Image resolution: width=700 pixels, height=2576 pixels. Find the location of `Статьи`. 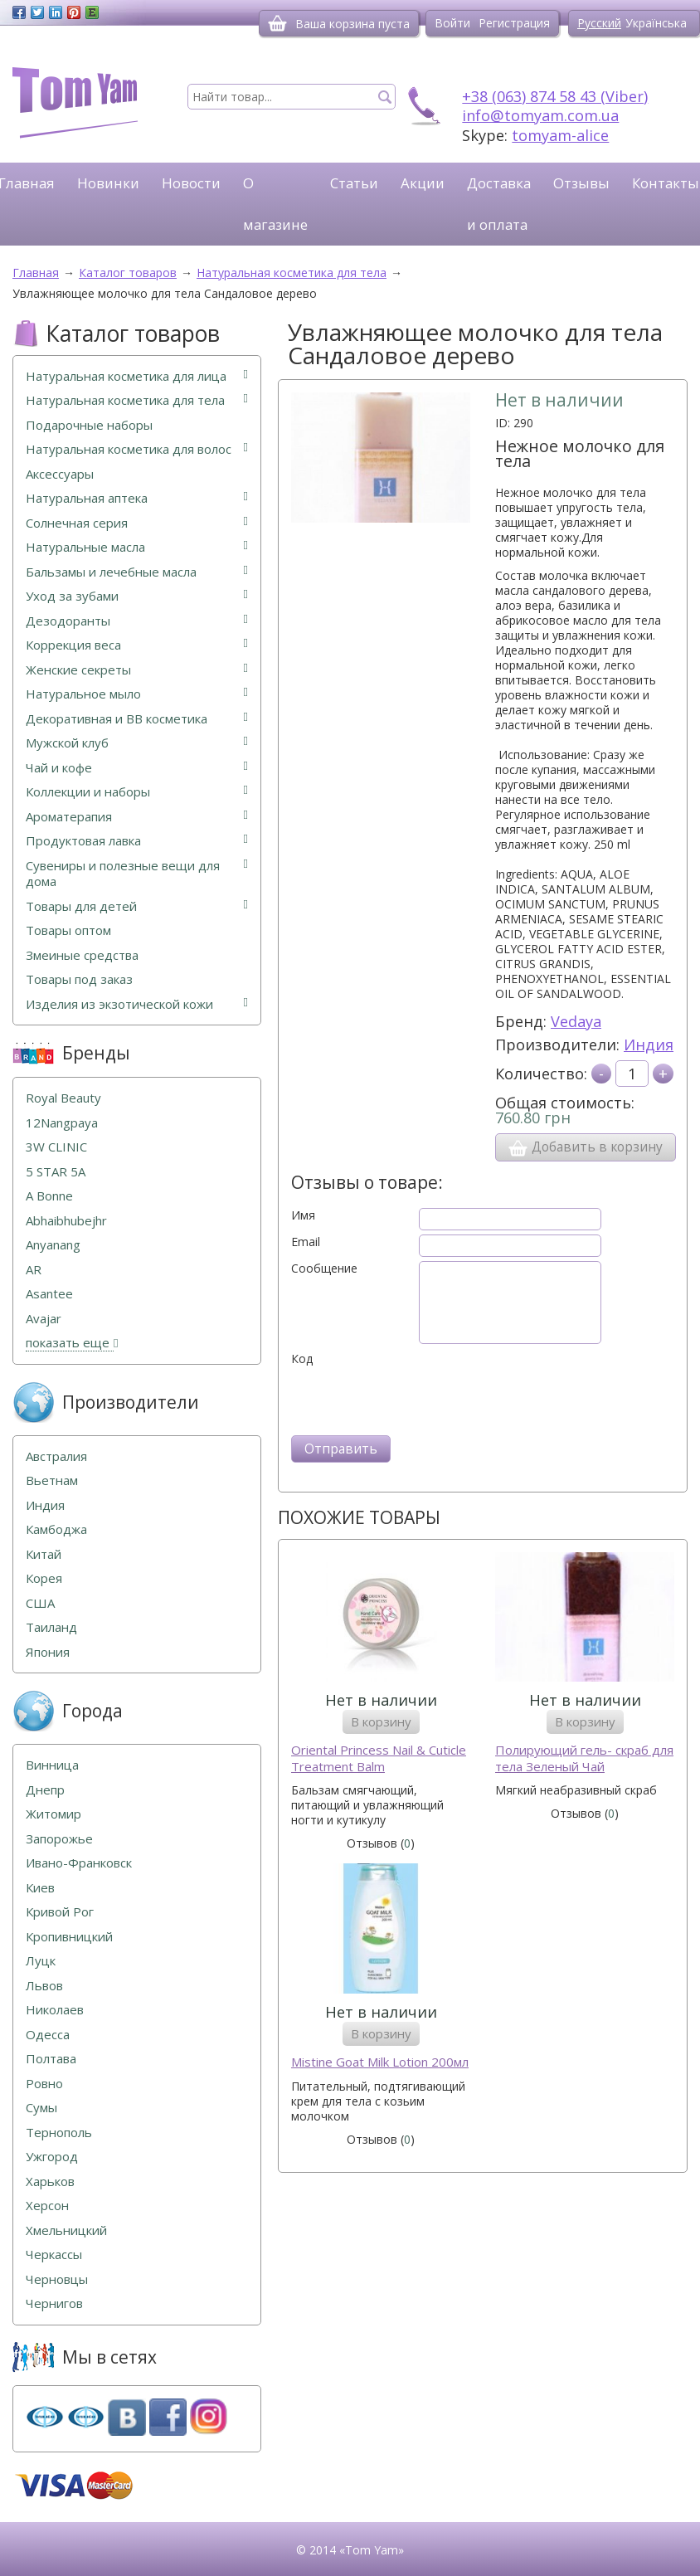

Статьи is located at coordinates (354, 182).